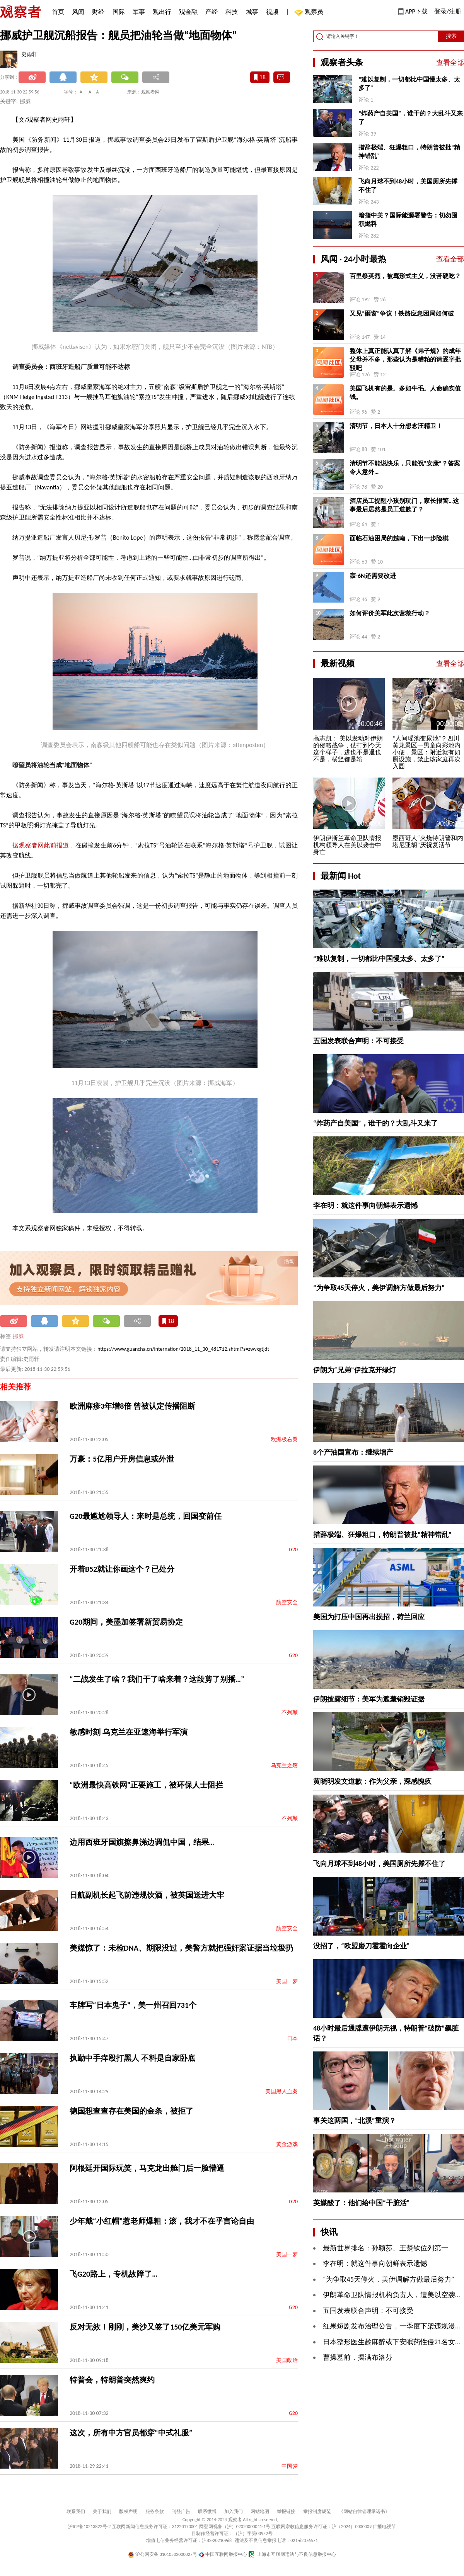  Describe the element at coordinates (354, 2120) in the screenshot. I see `事关这两国，“北溪”重演？` at that location.